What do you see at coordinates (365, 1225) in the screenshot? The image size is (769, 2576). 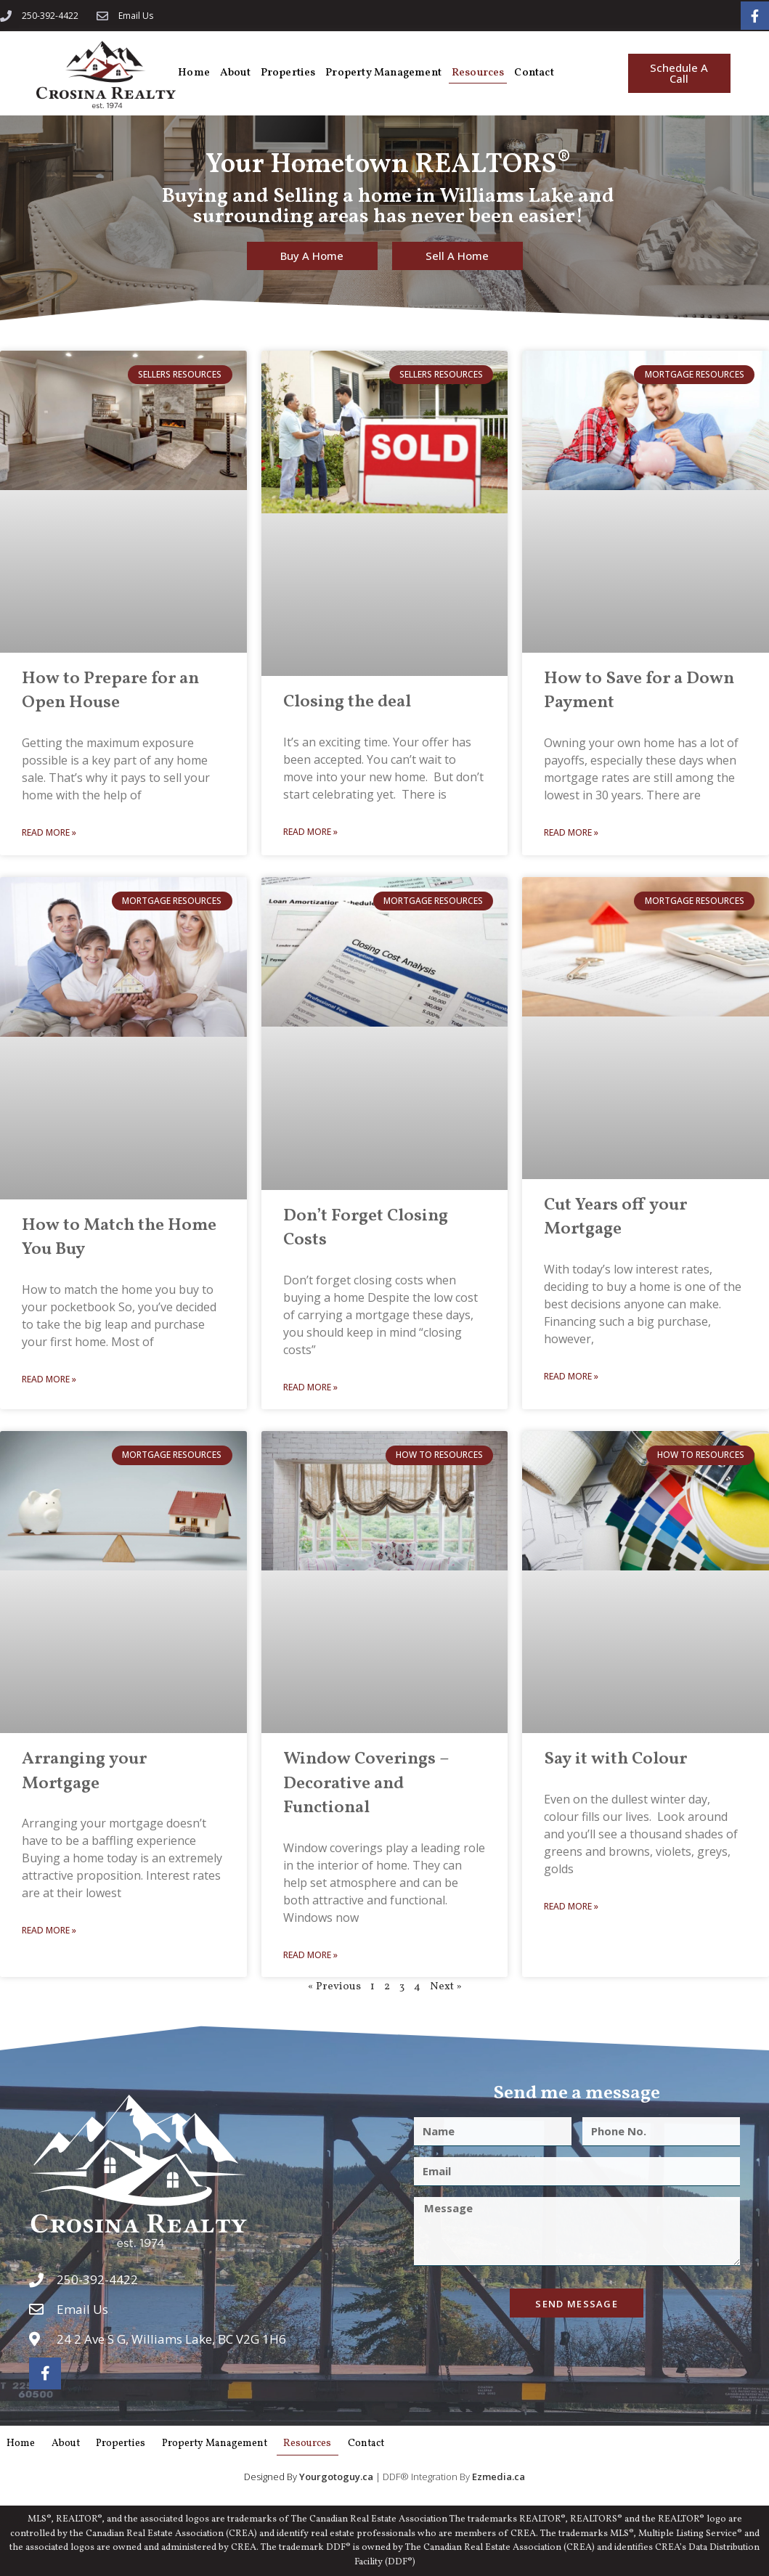 I see `Don’t Forget Closing Costs` at bounding box center [365, 1225].